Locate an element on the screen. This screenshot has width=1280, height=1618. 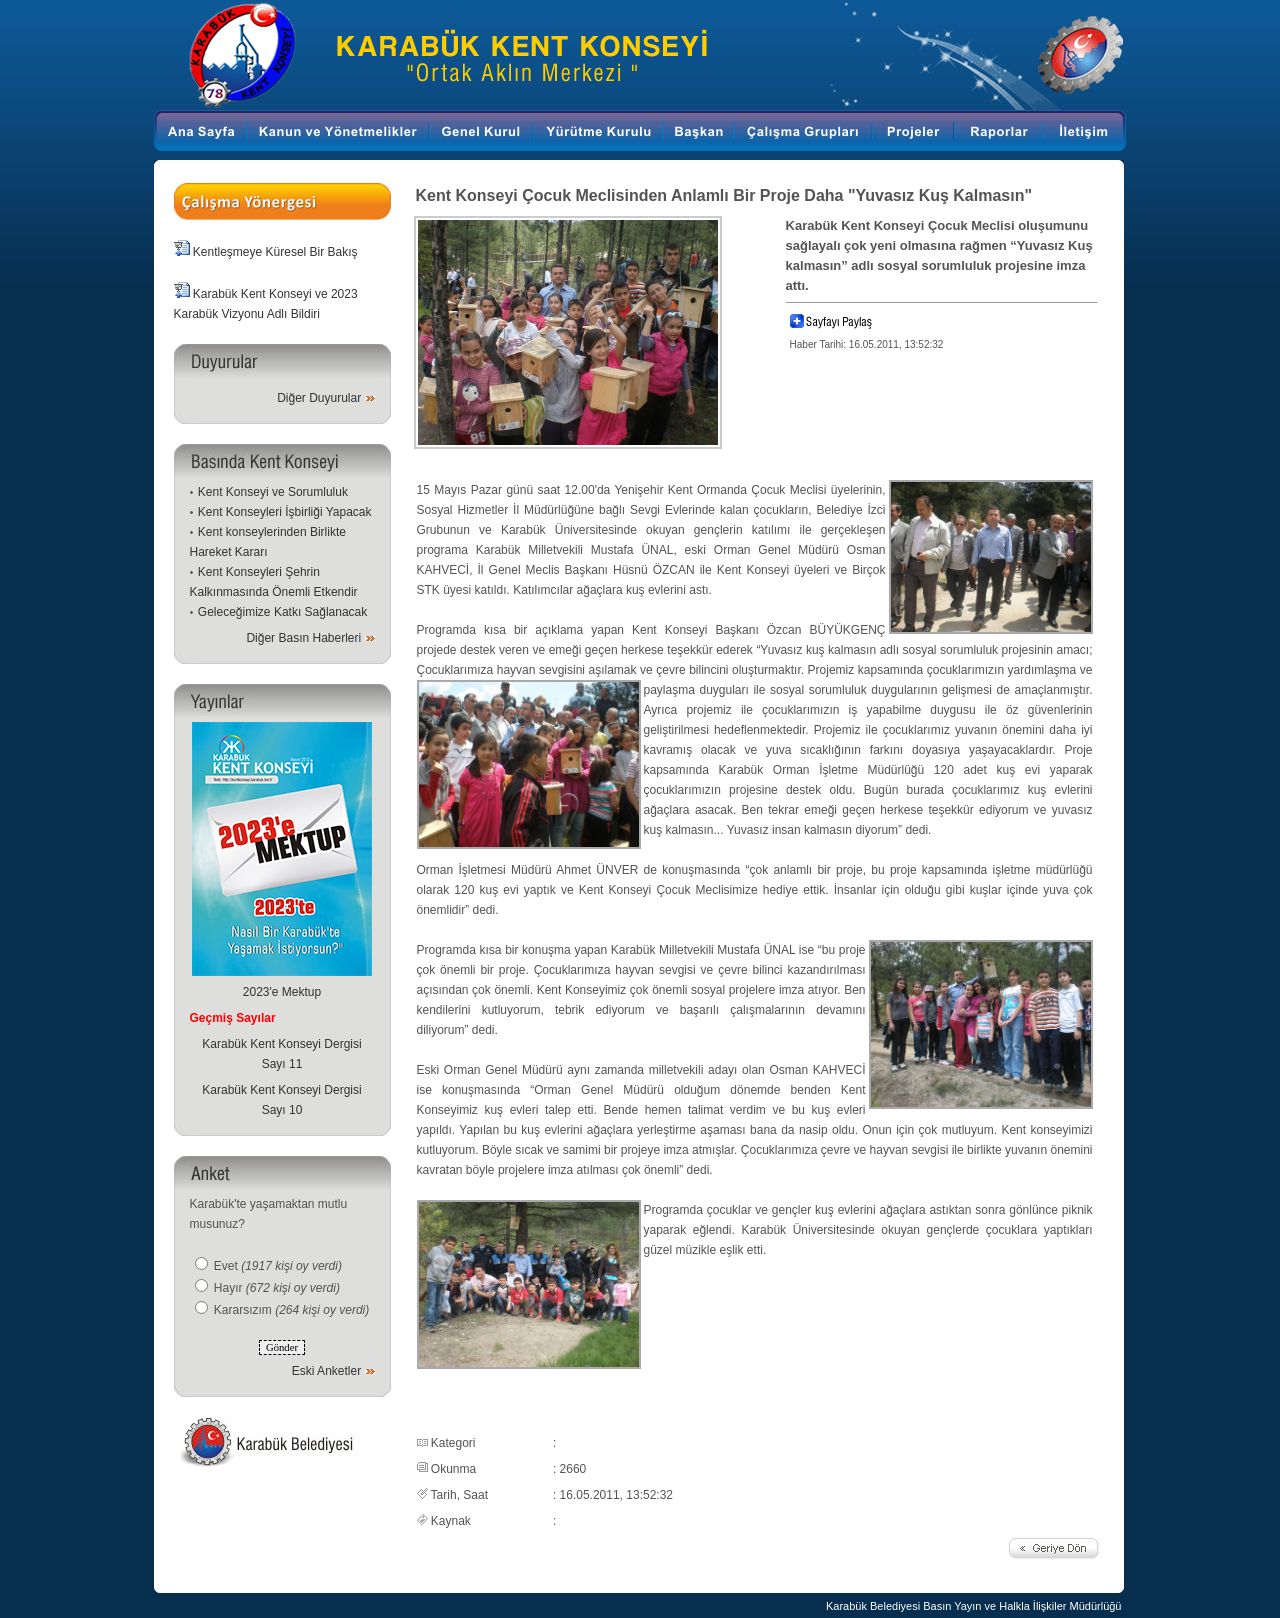
Diğer Duyurular is located at coordinates (319, 398).